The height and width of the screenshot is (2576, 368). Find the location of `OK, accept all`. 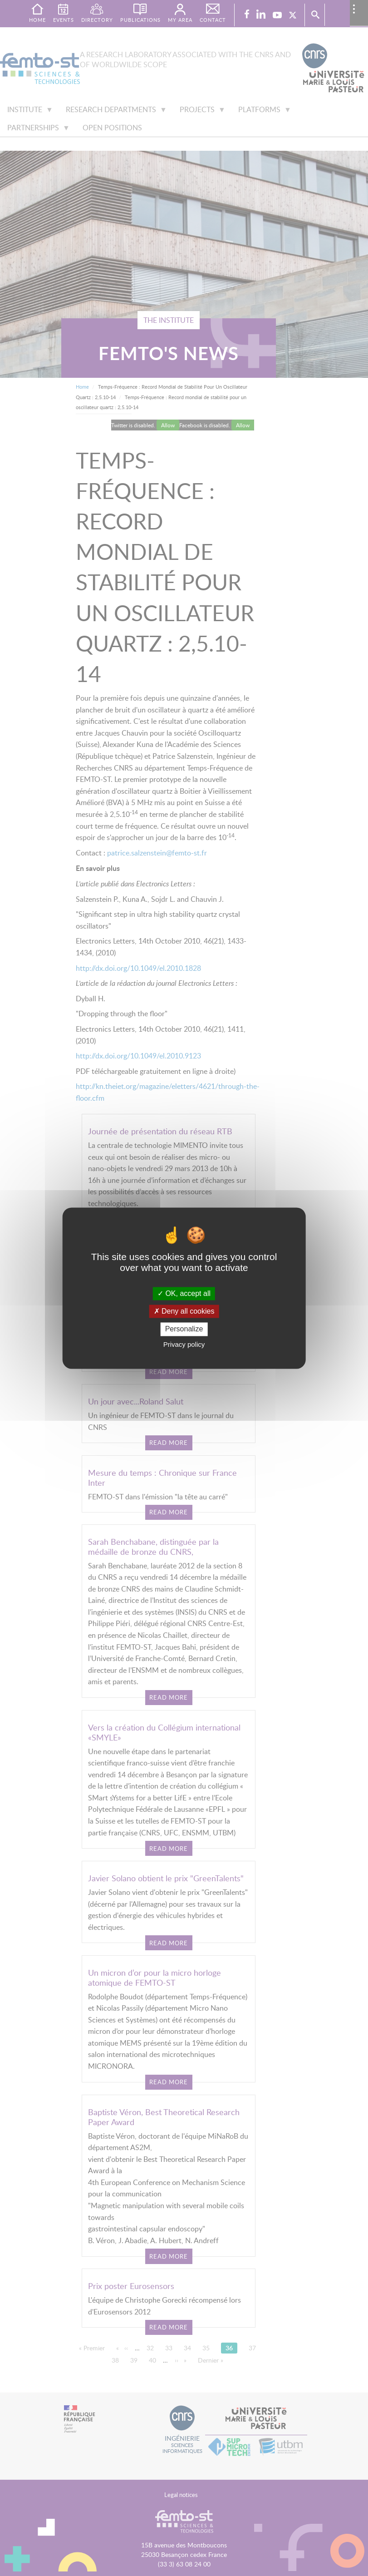

OK, accept all is located at coordinates (184, 1293).